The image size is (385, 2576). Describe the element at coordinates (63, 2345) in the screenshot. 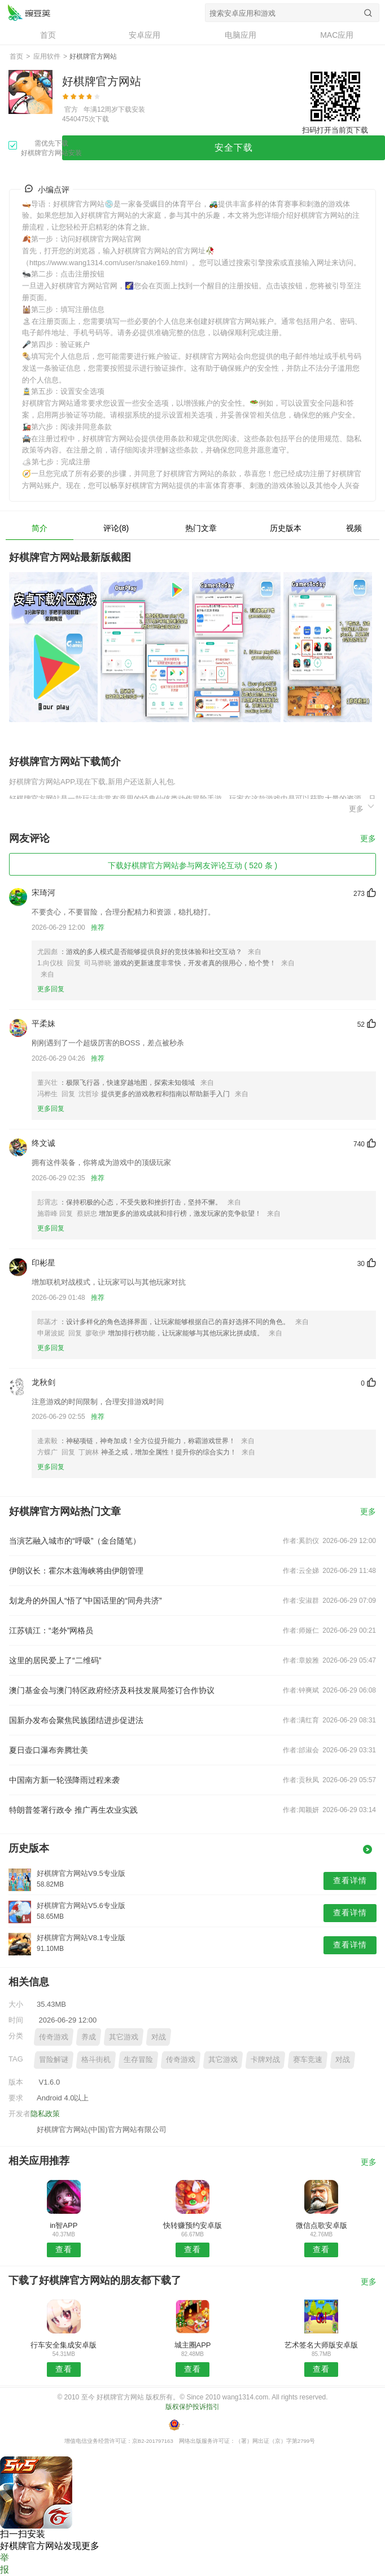

I see `行车安全集成安卓版` at that location.